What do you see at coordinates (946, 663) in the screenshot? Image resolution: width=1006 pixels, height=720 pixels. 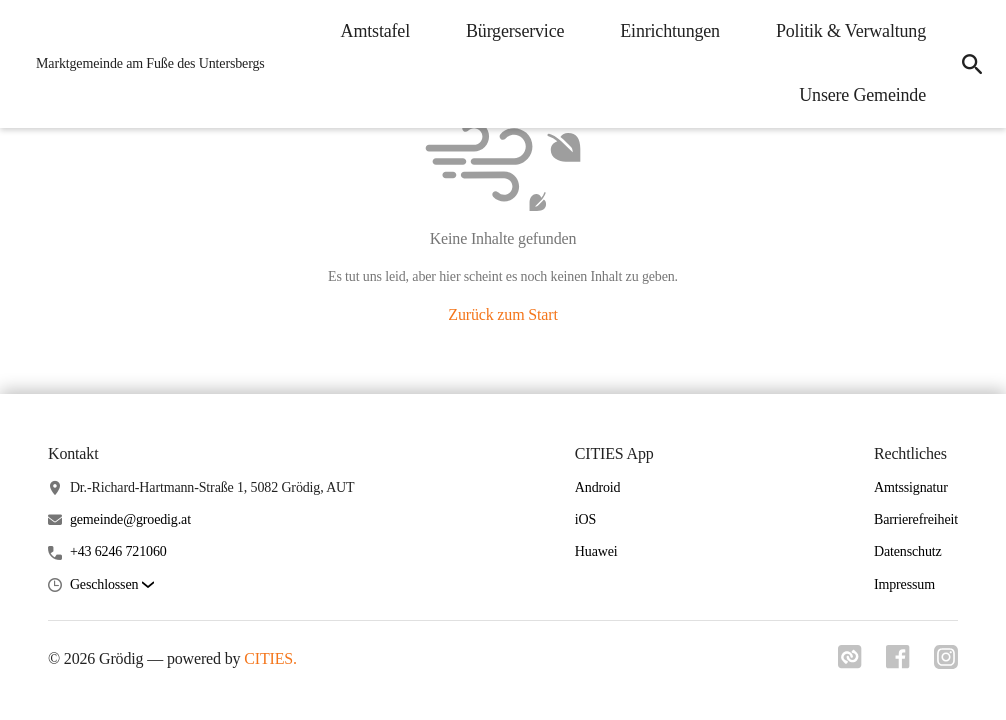 I see `[Link zu instagram]` at bounding box center [946, 663].